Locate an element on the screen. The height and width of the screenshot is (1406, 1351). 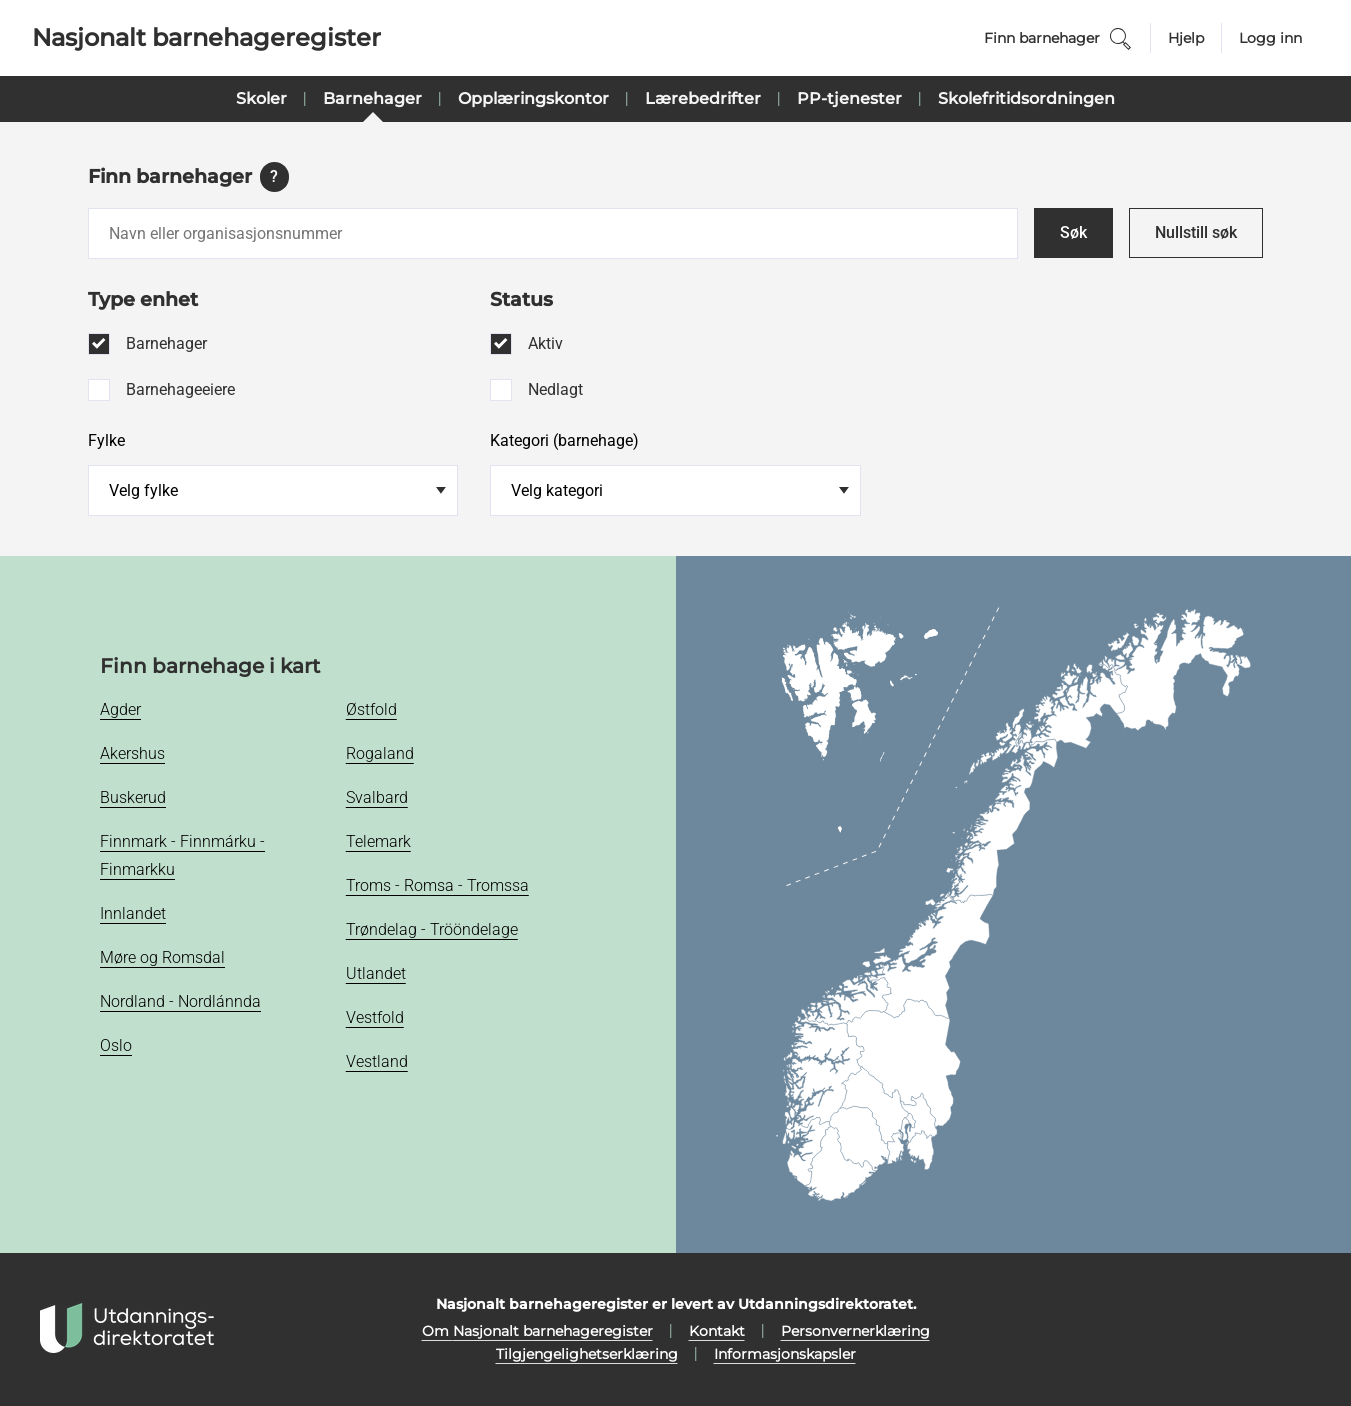
PP-tjenester is located at coordinates (849, 99).